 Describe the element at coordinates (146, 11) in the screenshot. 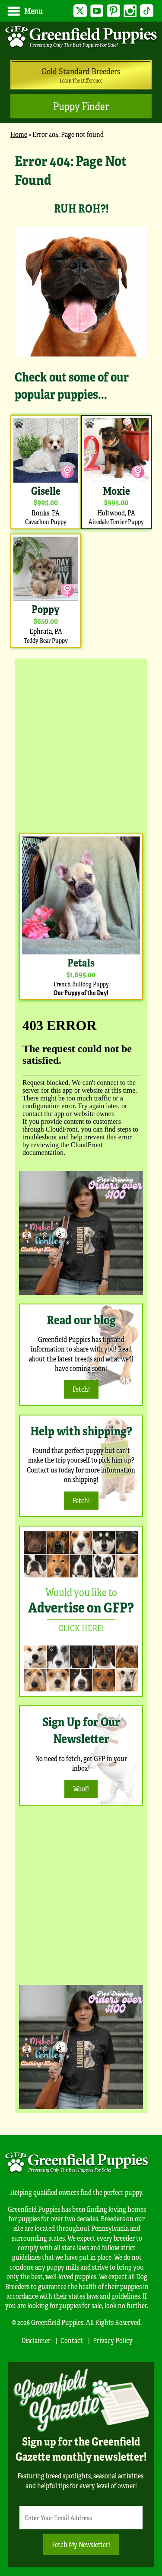

I see `TikTok` at that location.